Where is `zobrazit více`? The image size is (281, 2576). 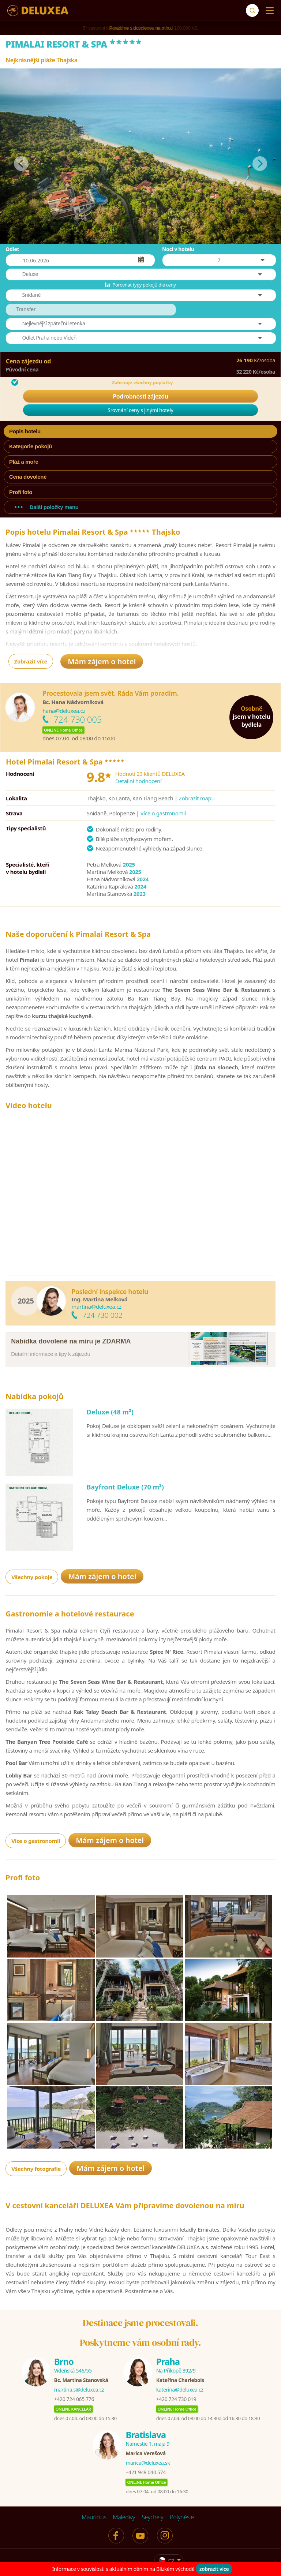
zobrazit více is located at coordinates (214, 2568).